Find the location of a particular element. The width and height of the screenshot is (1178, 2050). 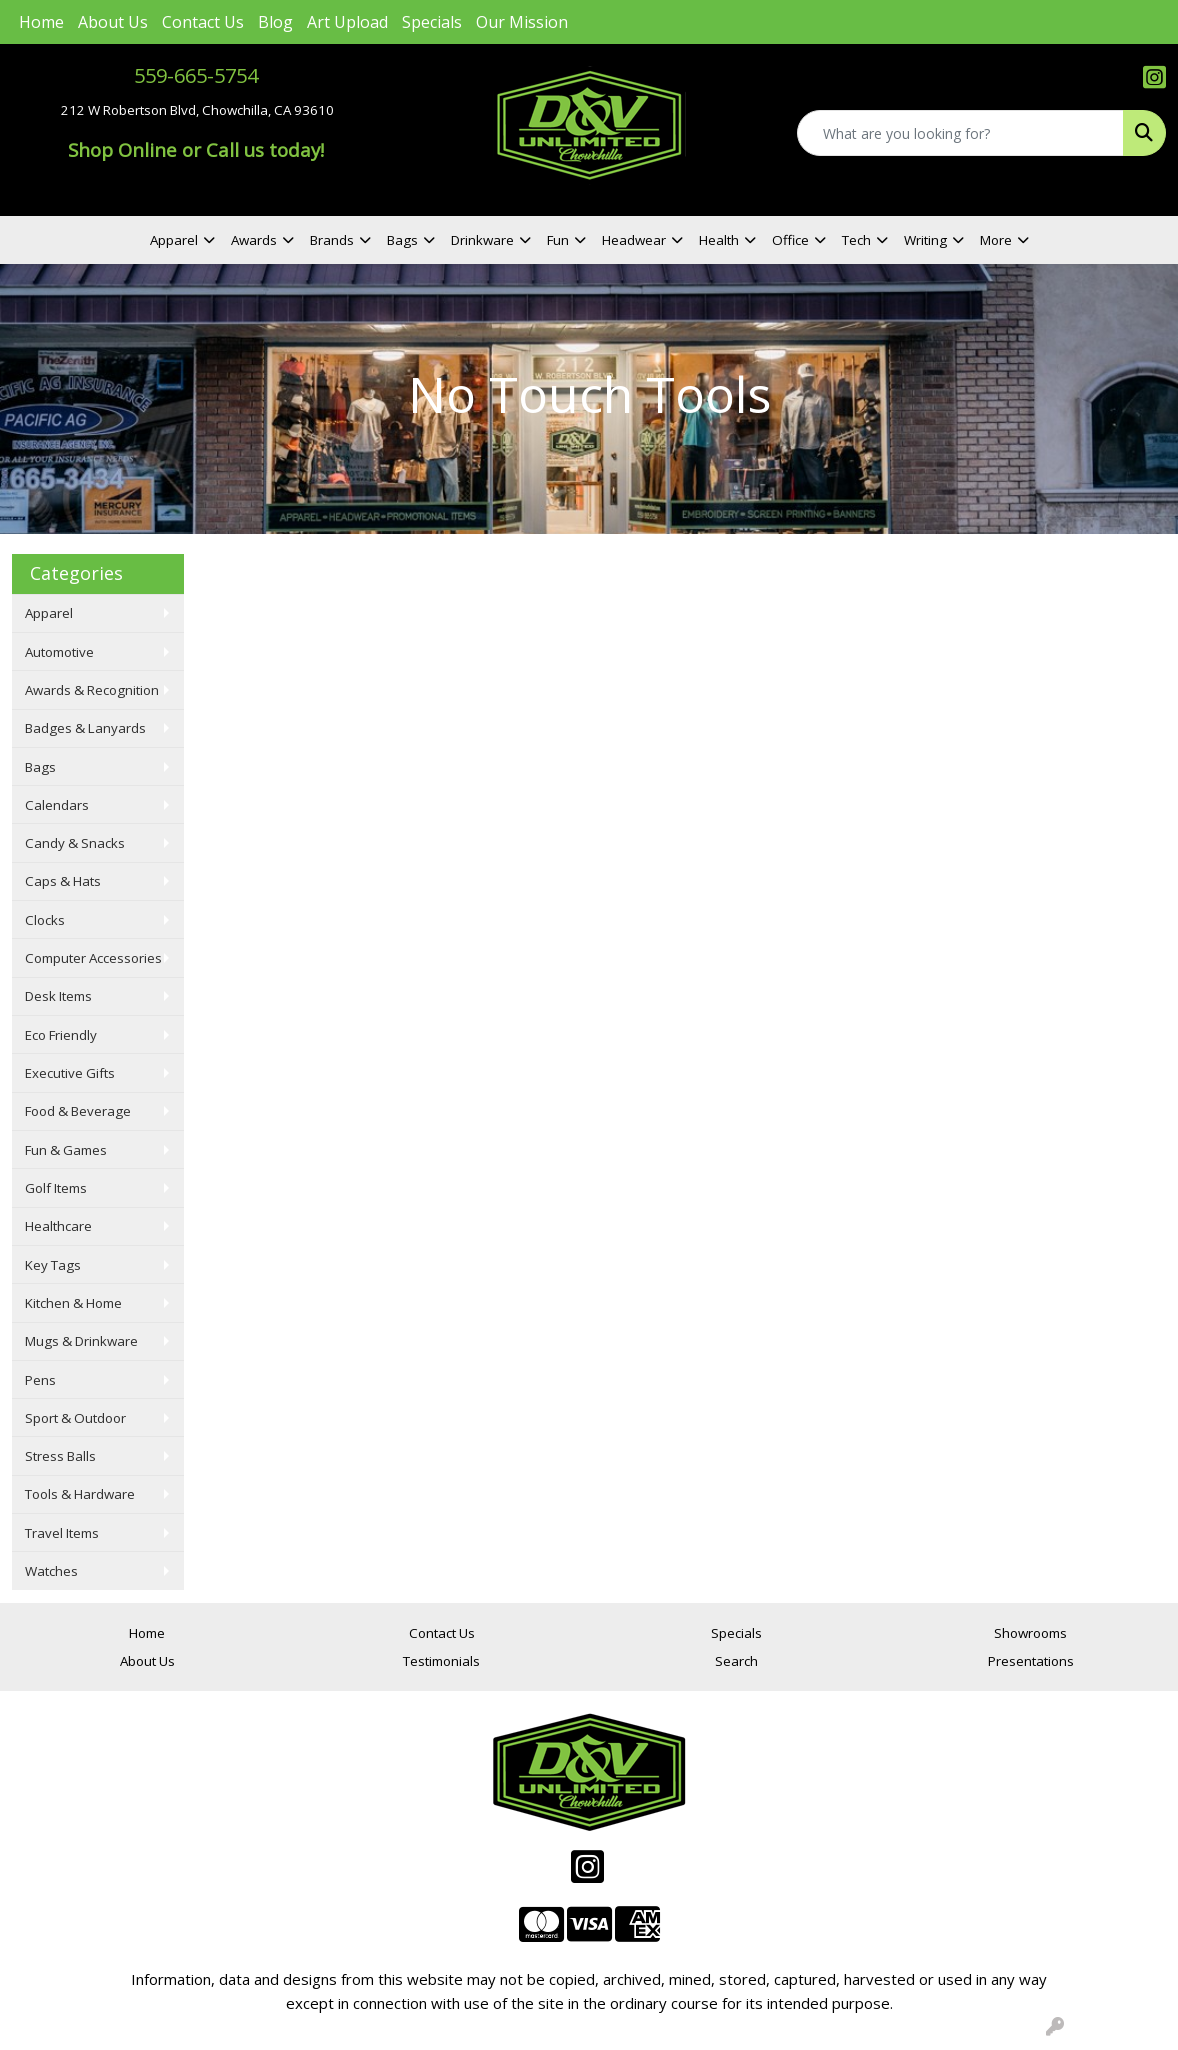

Eco Friendly is located at coordinates (61, 1035).